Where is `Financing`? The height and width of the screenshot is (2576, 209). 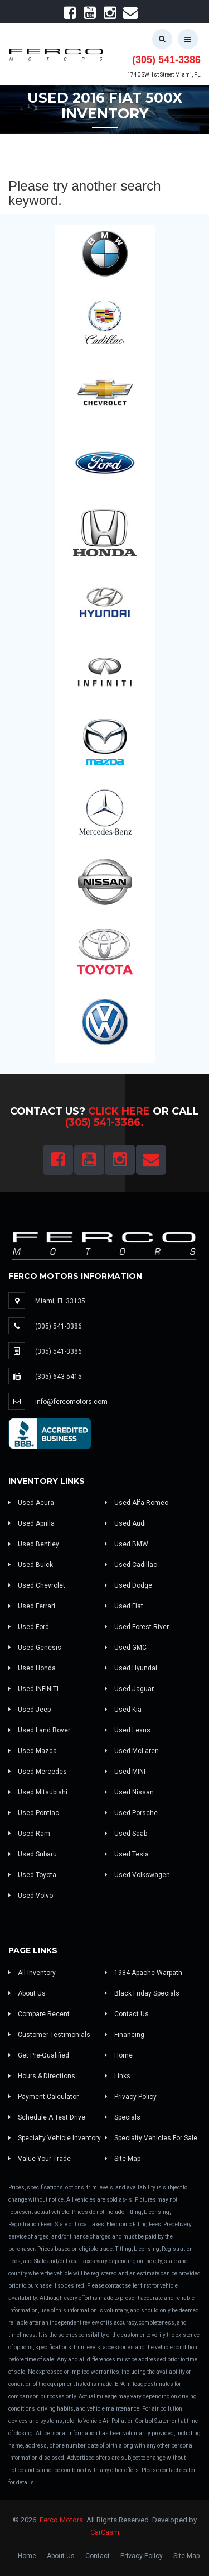
Financing is located at coordinates (124, 2035).